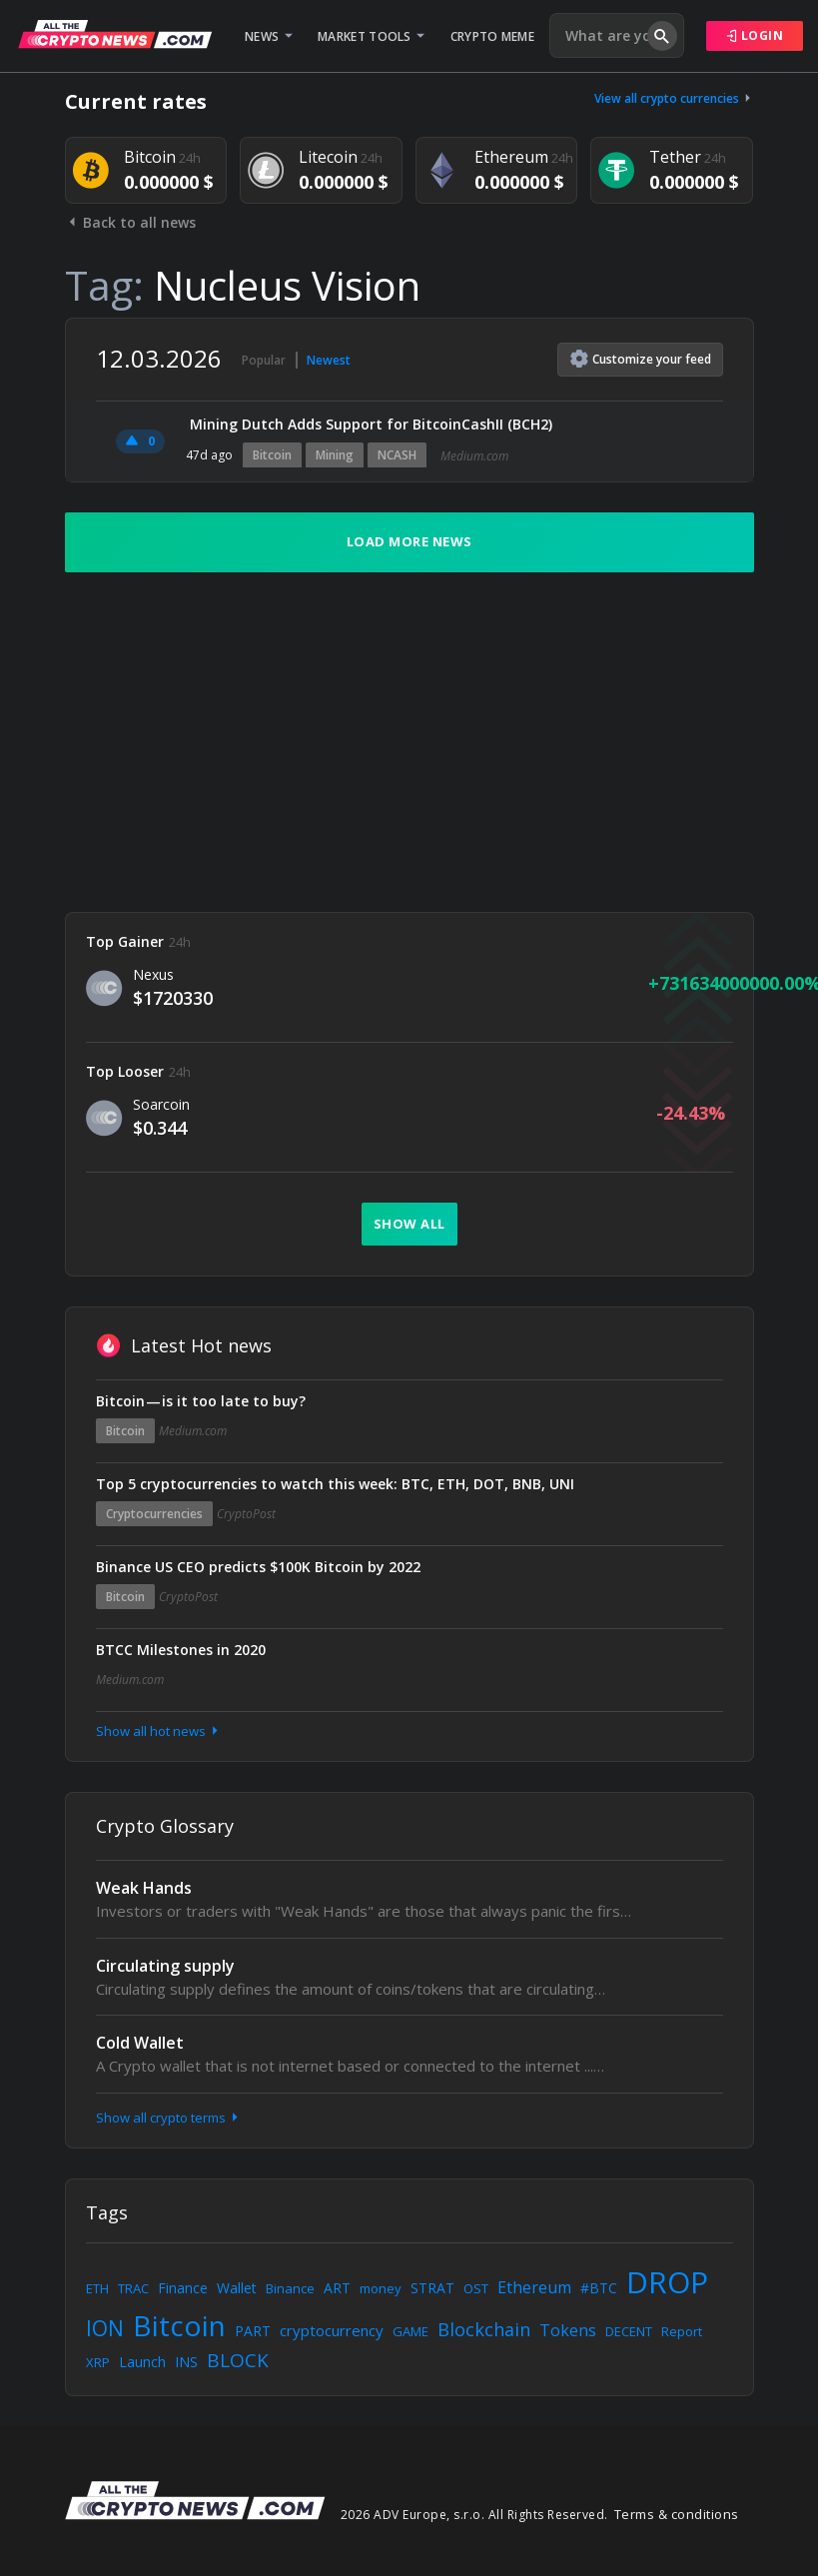 This screenshot has height=2576, width=818. I want to click on 2026 ADV Europe, s.r.o. All Rights Reserved., so click(474, 2514).